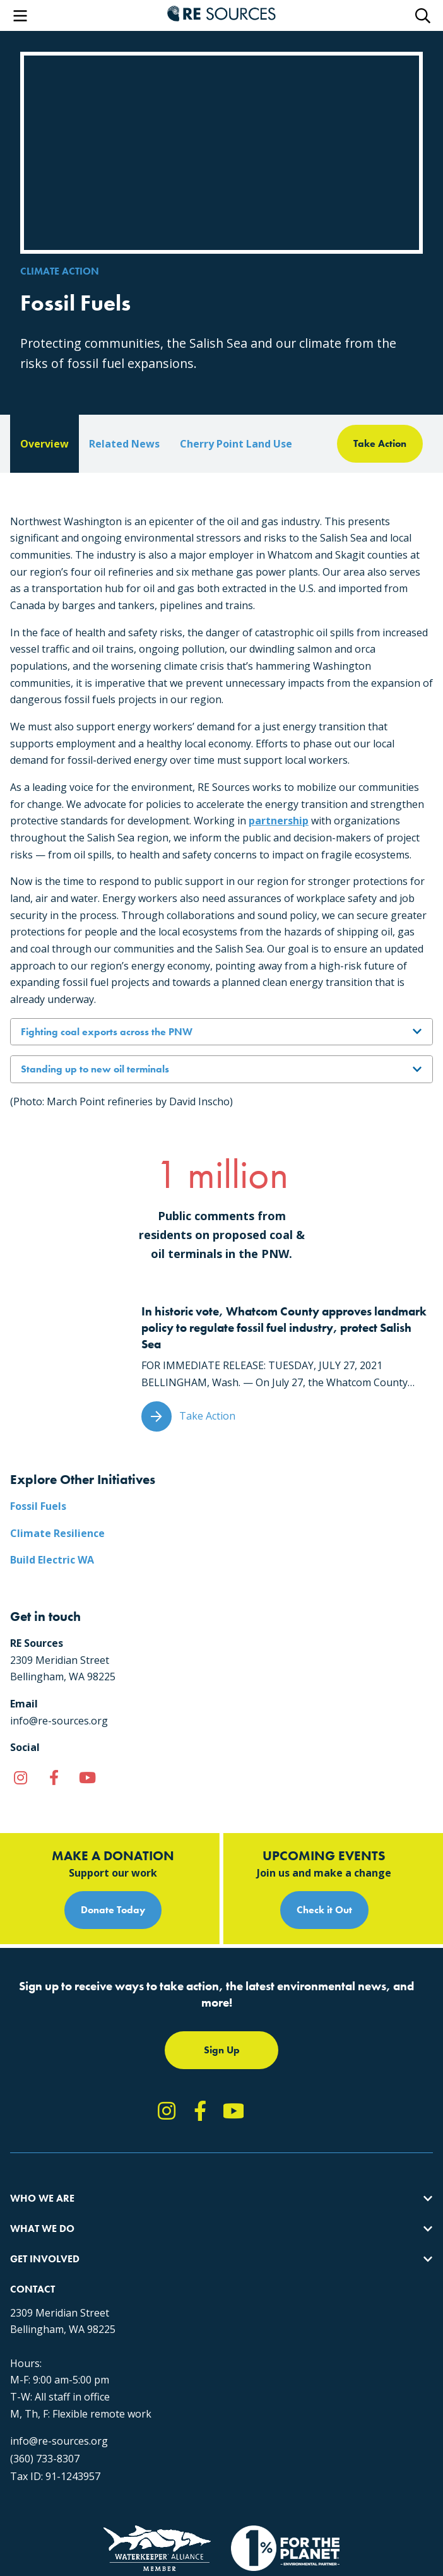 The image size is (443, 2576). Describe the element at coordinates (42, 2228) in the screenshot. I see `What We Do` at that location.